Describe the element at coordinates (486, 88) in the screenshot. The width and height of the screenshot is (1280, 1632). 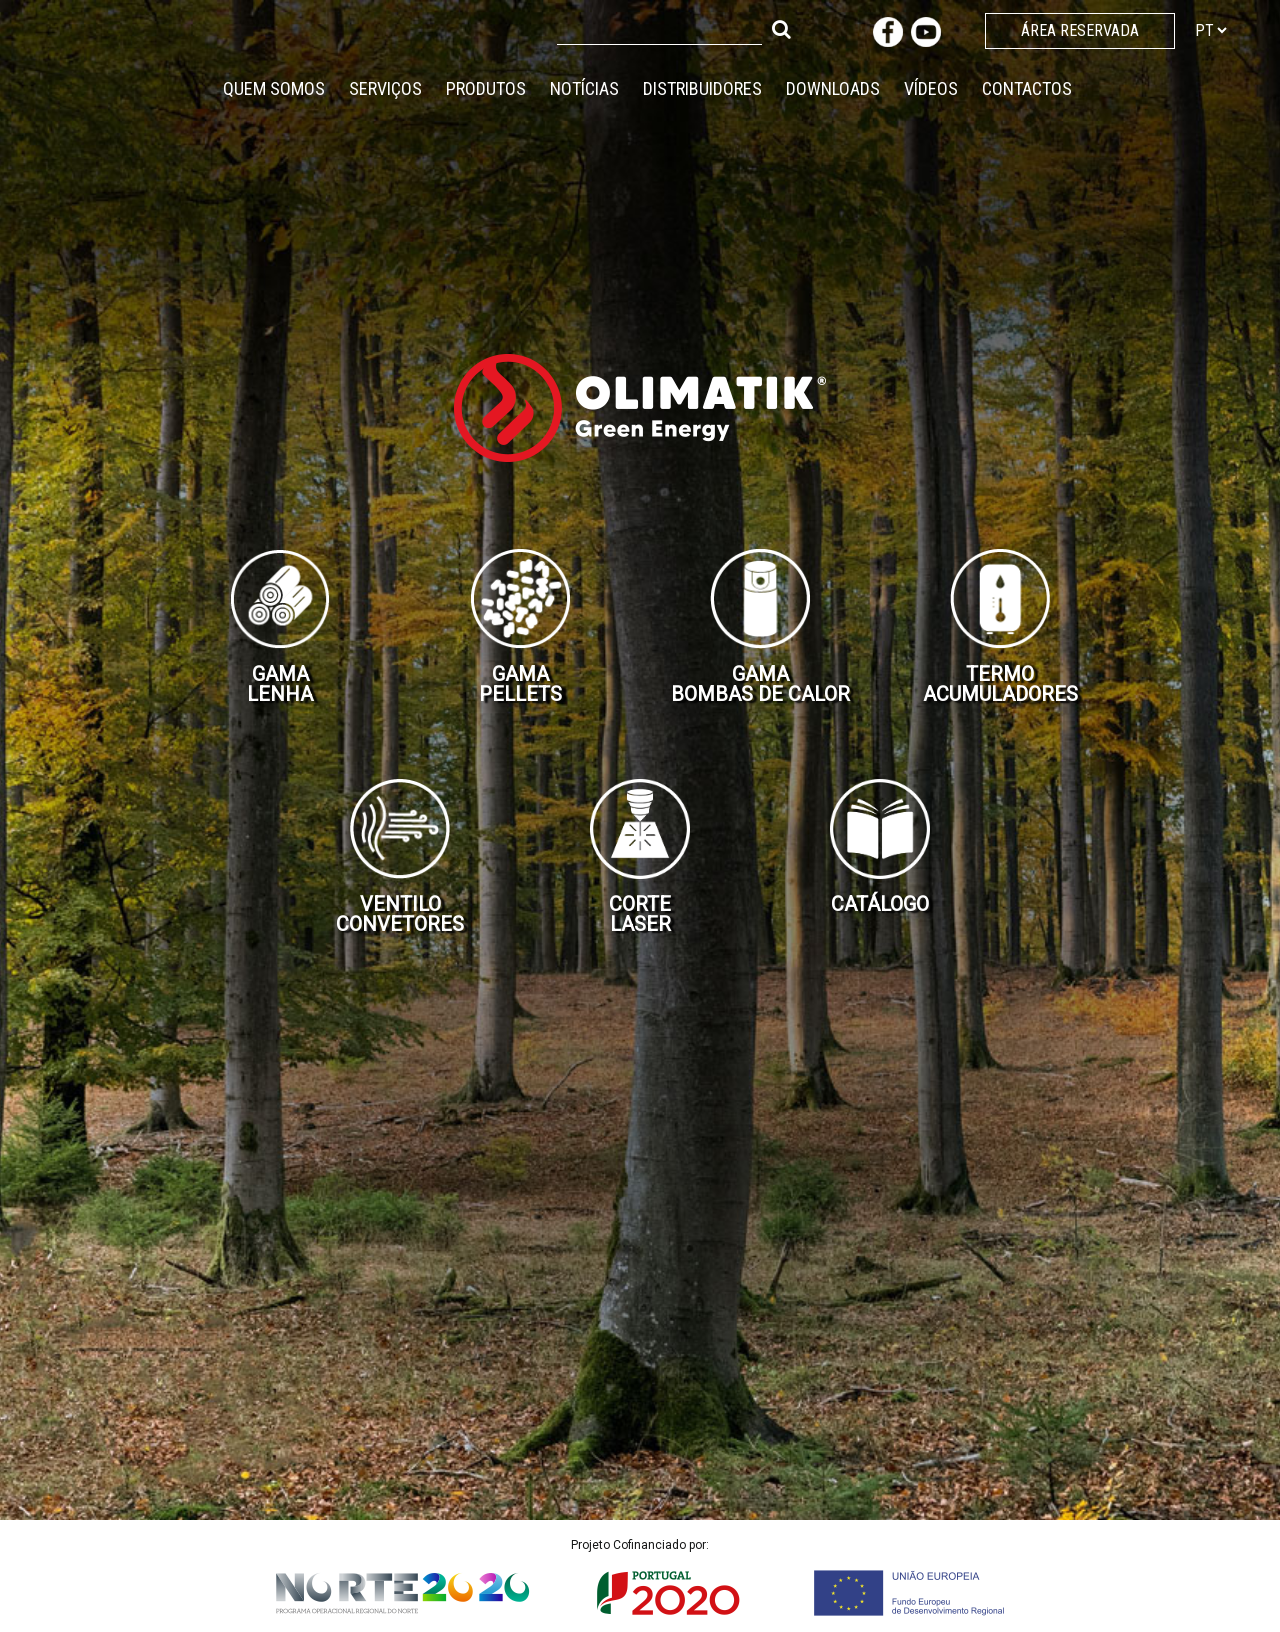
I see `Produtos [button]` at that location.